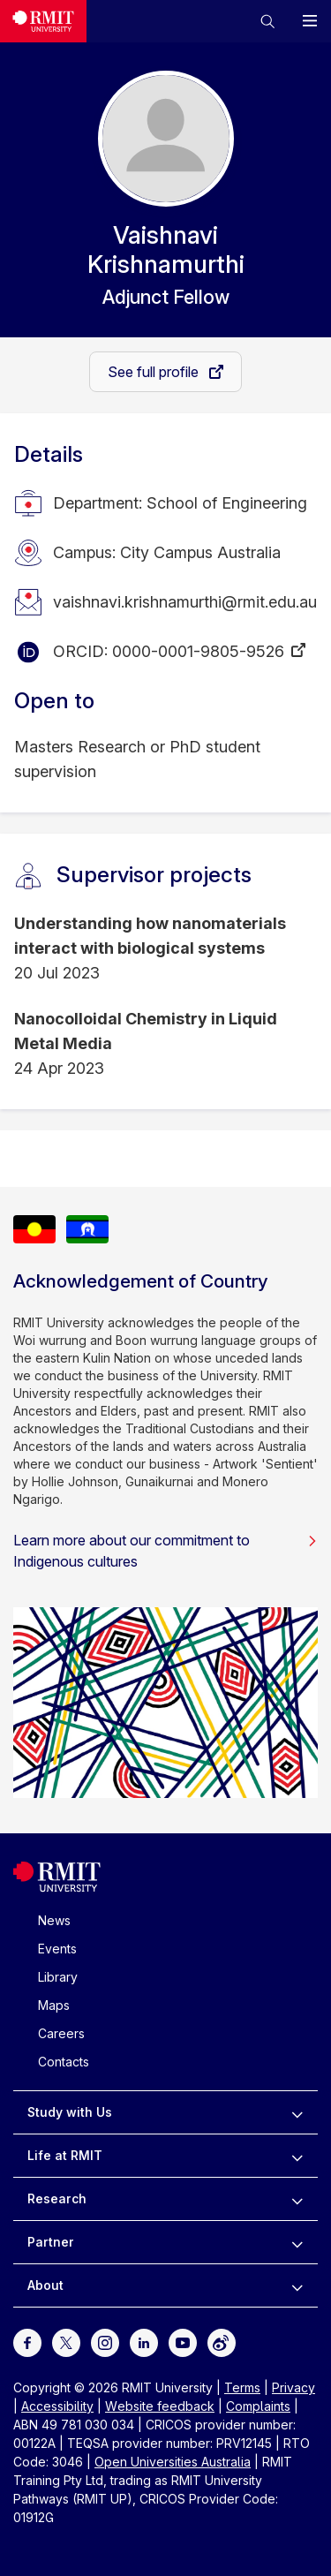 This screenshot has width=331, height=2576. What do you see at coordinates (221, 2341) in the screenshot?
I see `[For Weibo]` at bounding box center [221, 2341].